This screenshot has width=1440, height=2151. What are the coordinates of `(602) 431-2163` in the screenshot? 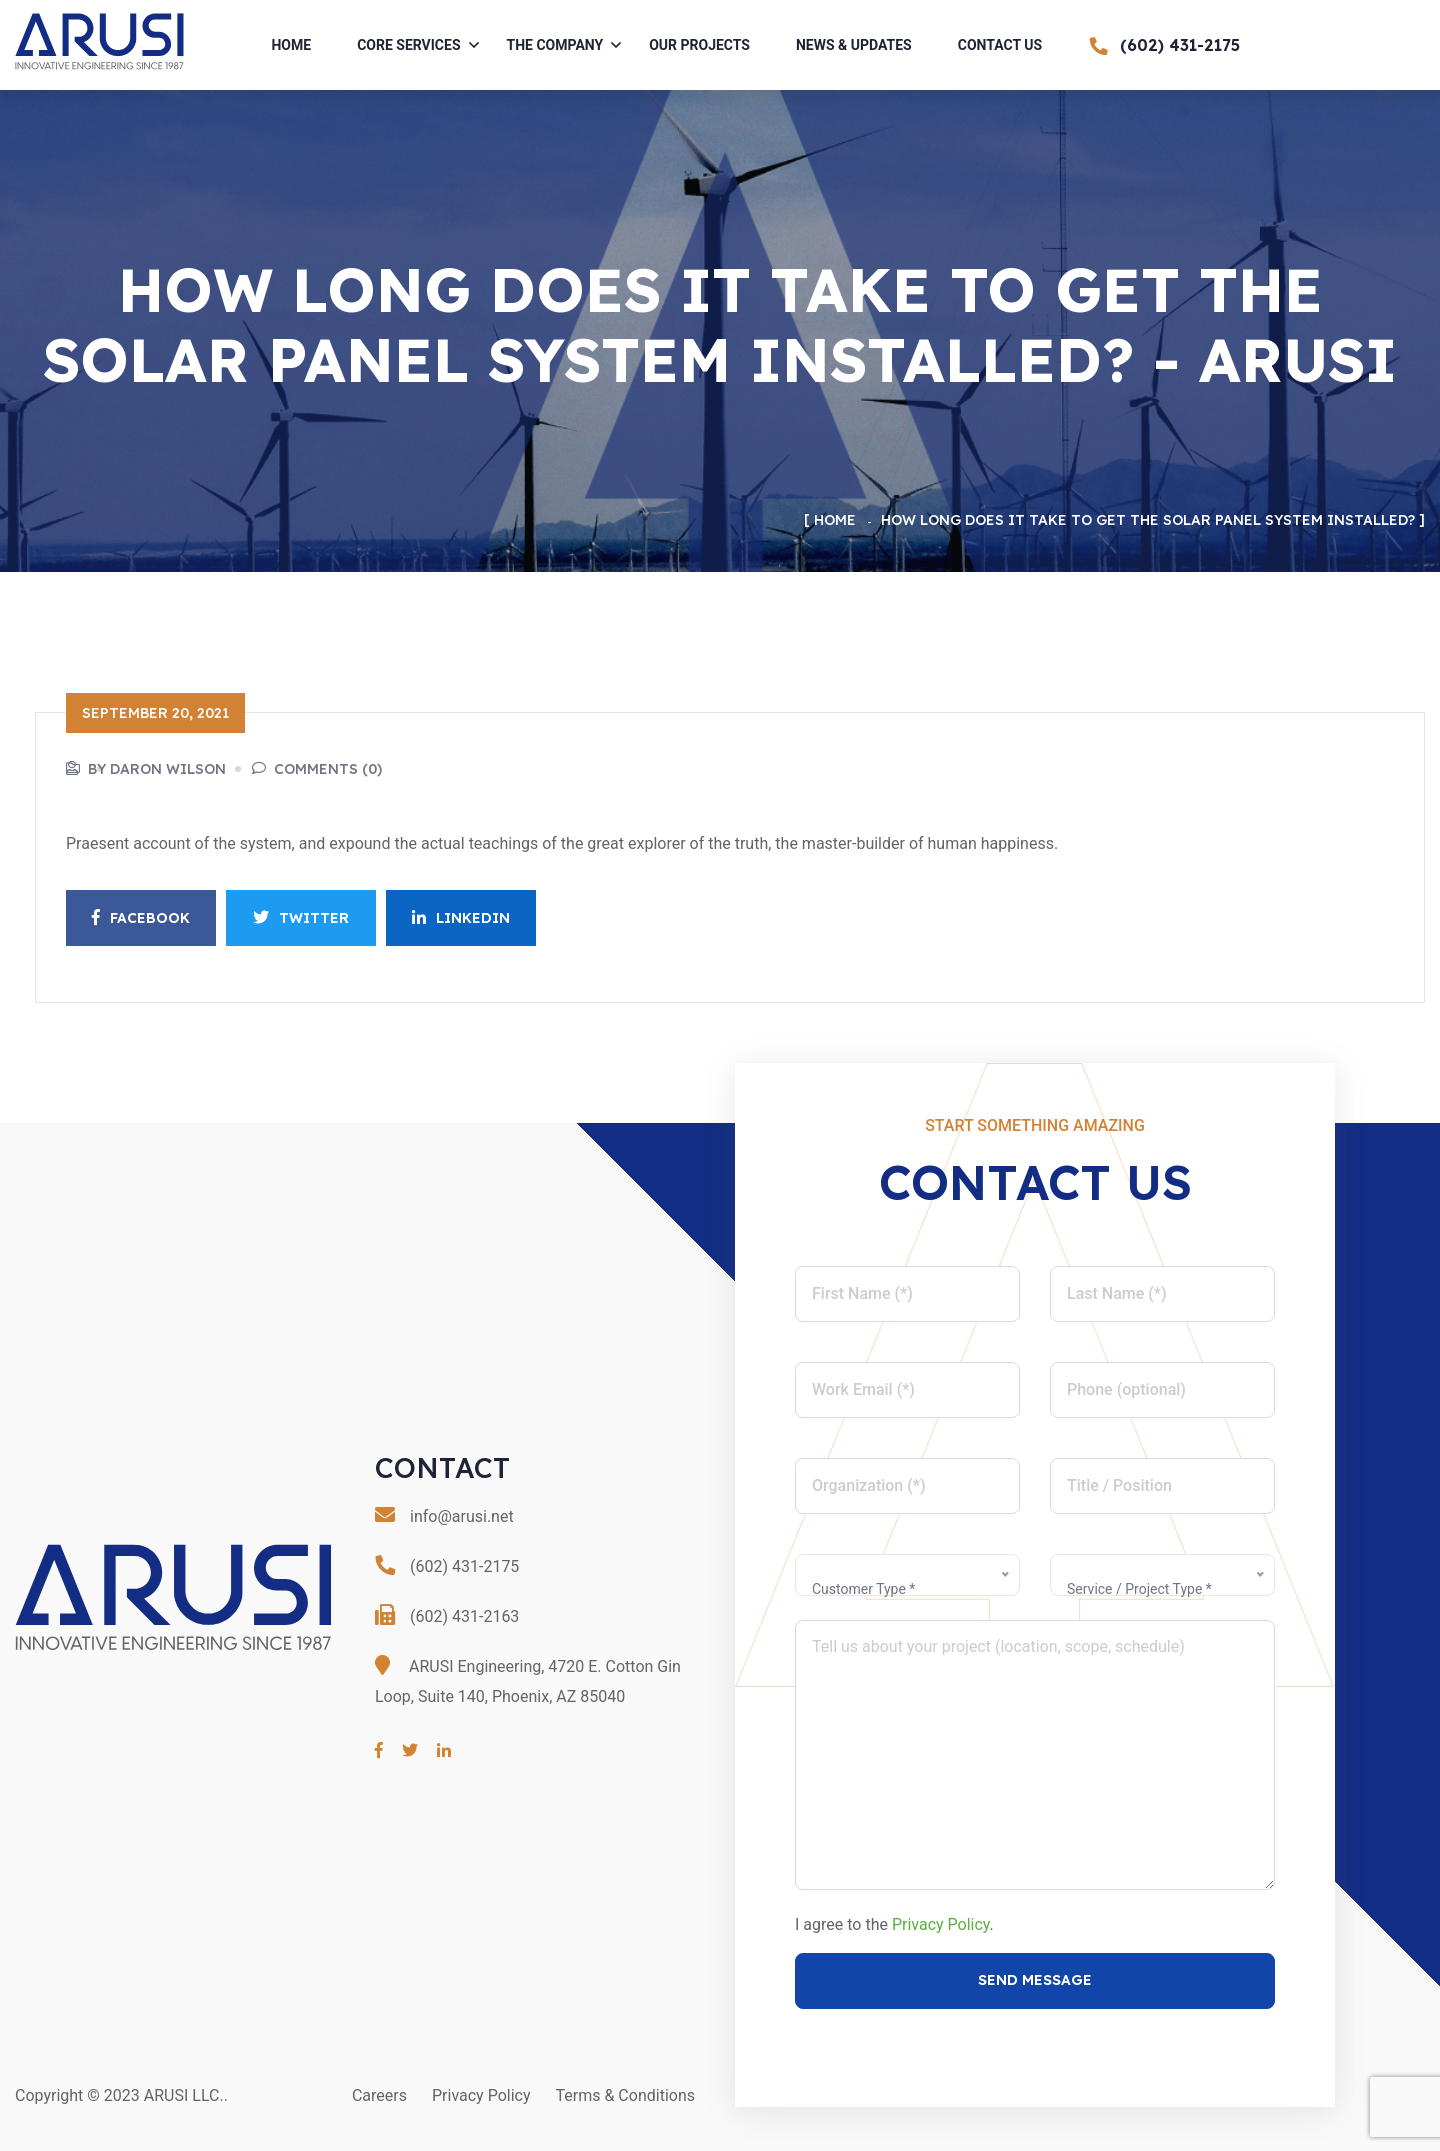 It's located at (464, 1616).